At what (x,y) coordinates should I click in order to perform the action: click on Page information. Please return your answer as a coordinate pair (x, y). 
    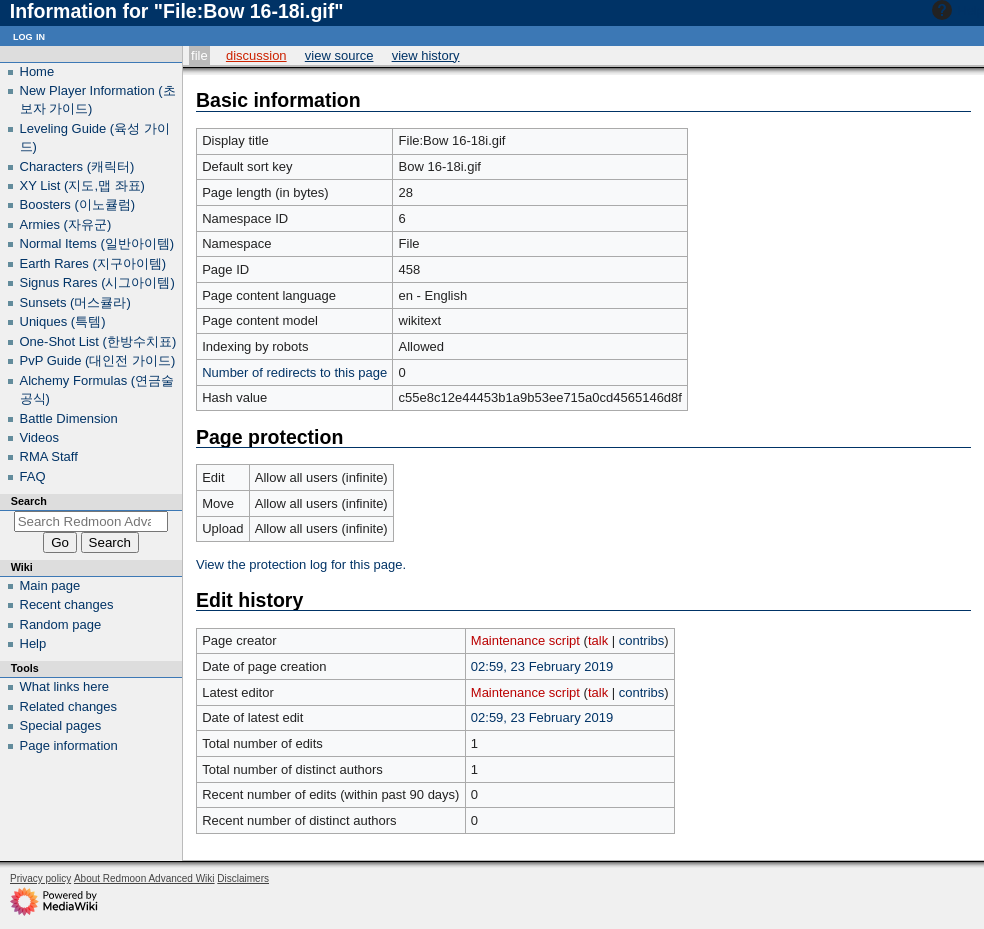
    Looking at the image, I should click on (69, 745).